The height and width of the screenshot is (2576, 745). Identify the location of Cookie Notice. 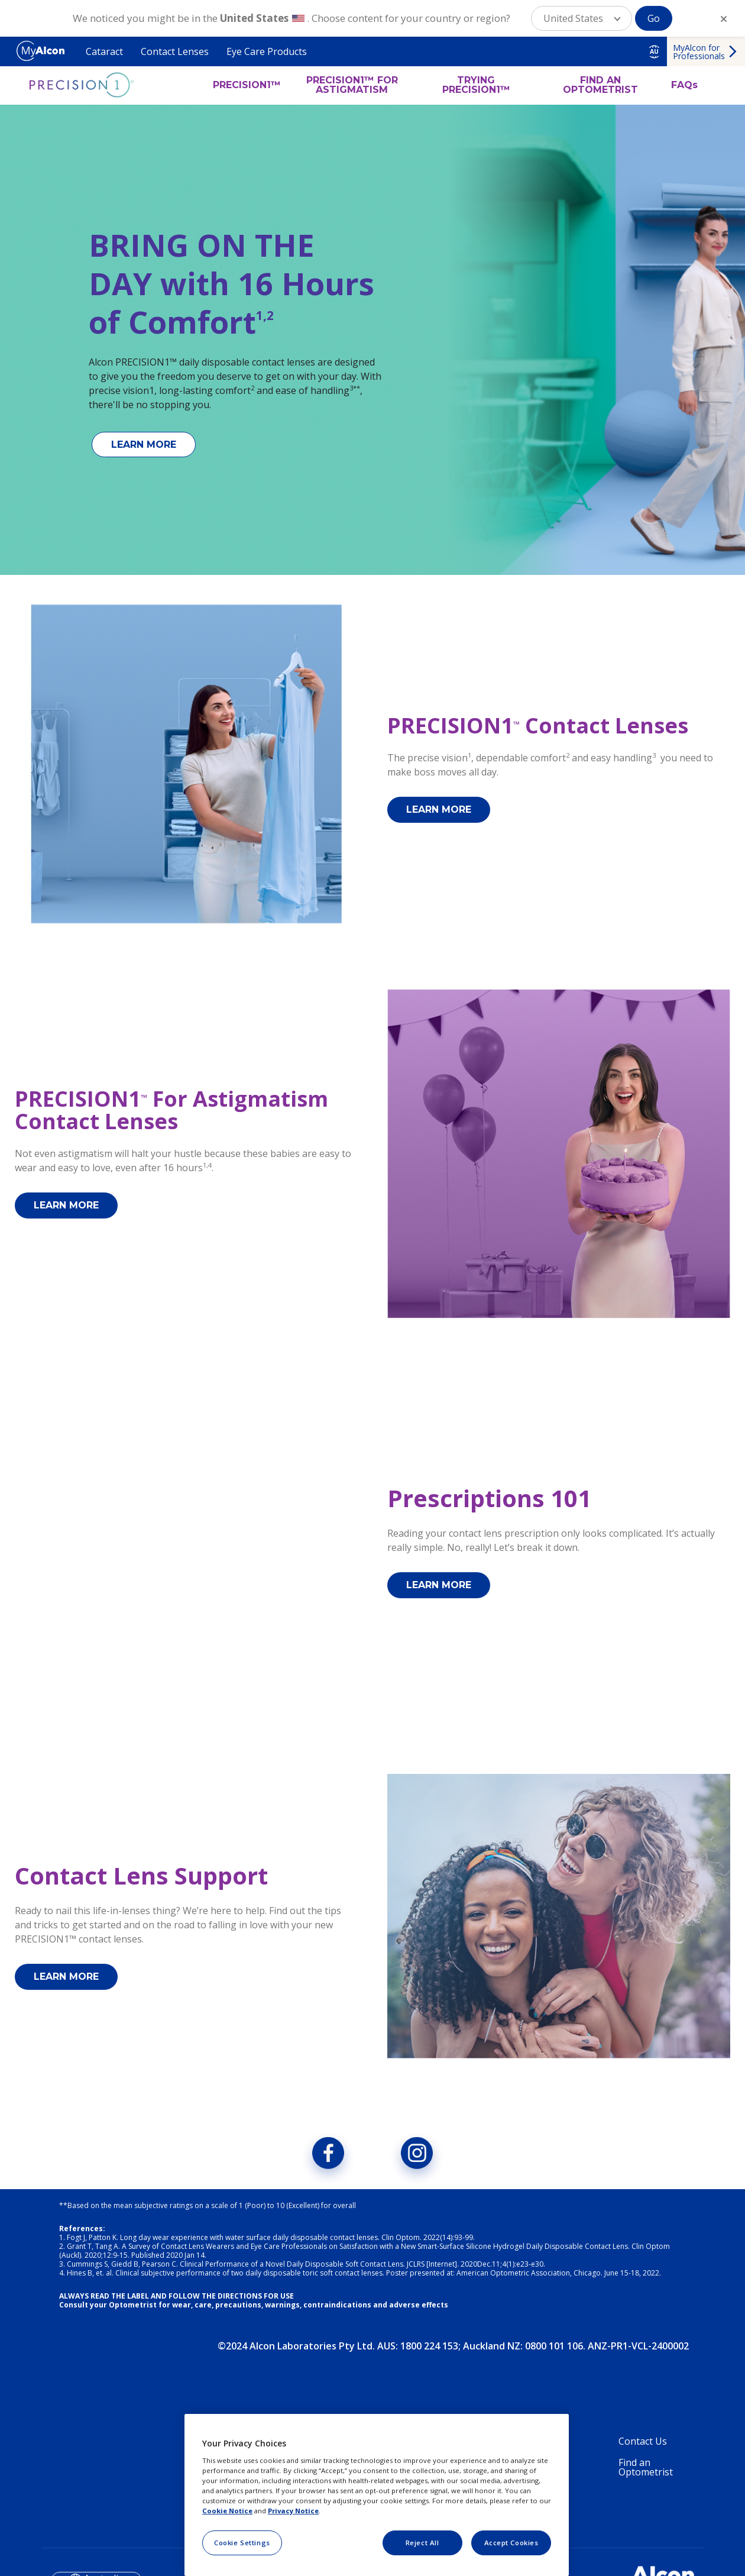
(227, 2510).